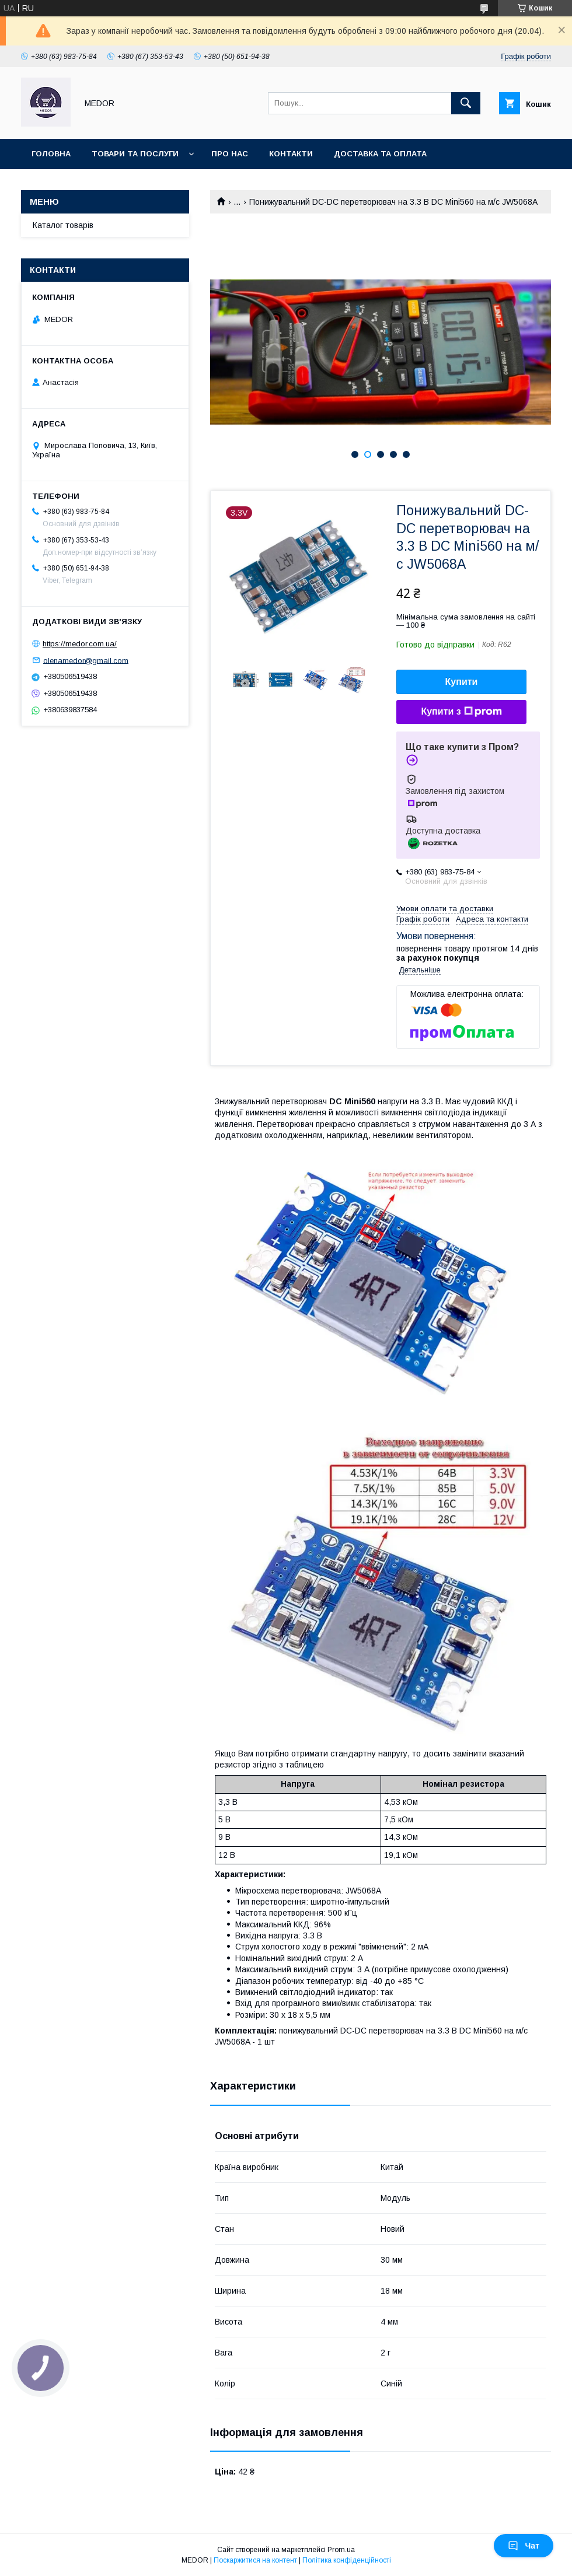 Image resolution: width=572 pixels, height=2576 pixels. I want to click on Чат, so click(523, 2545).